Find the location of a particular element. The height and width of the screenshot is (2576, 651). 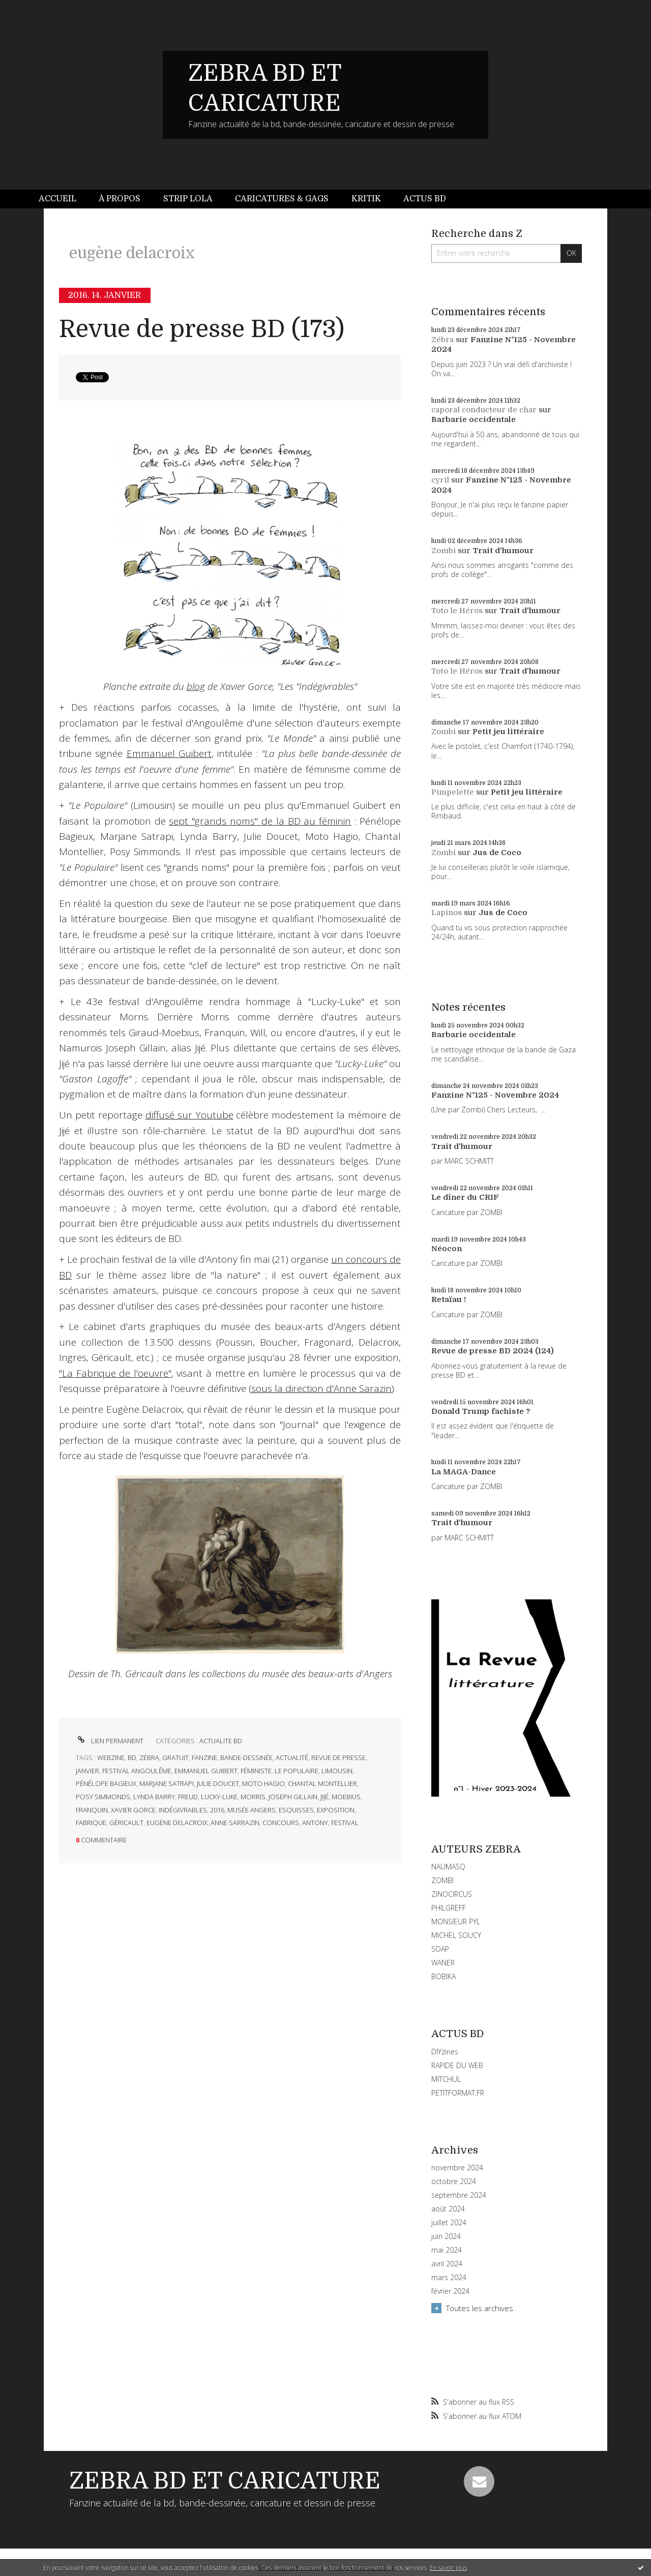

Donald Trump fachiste ? is located at coordinates (480, 1411).